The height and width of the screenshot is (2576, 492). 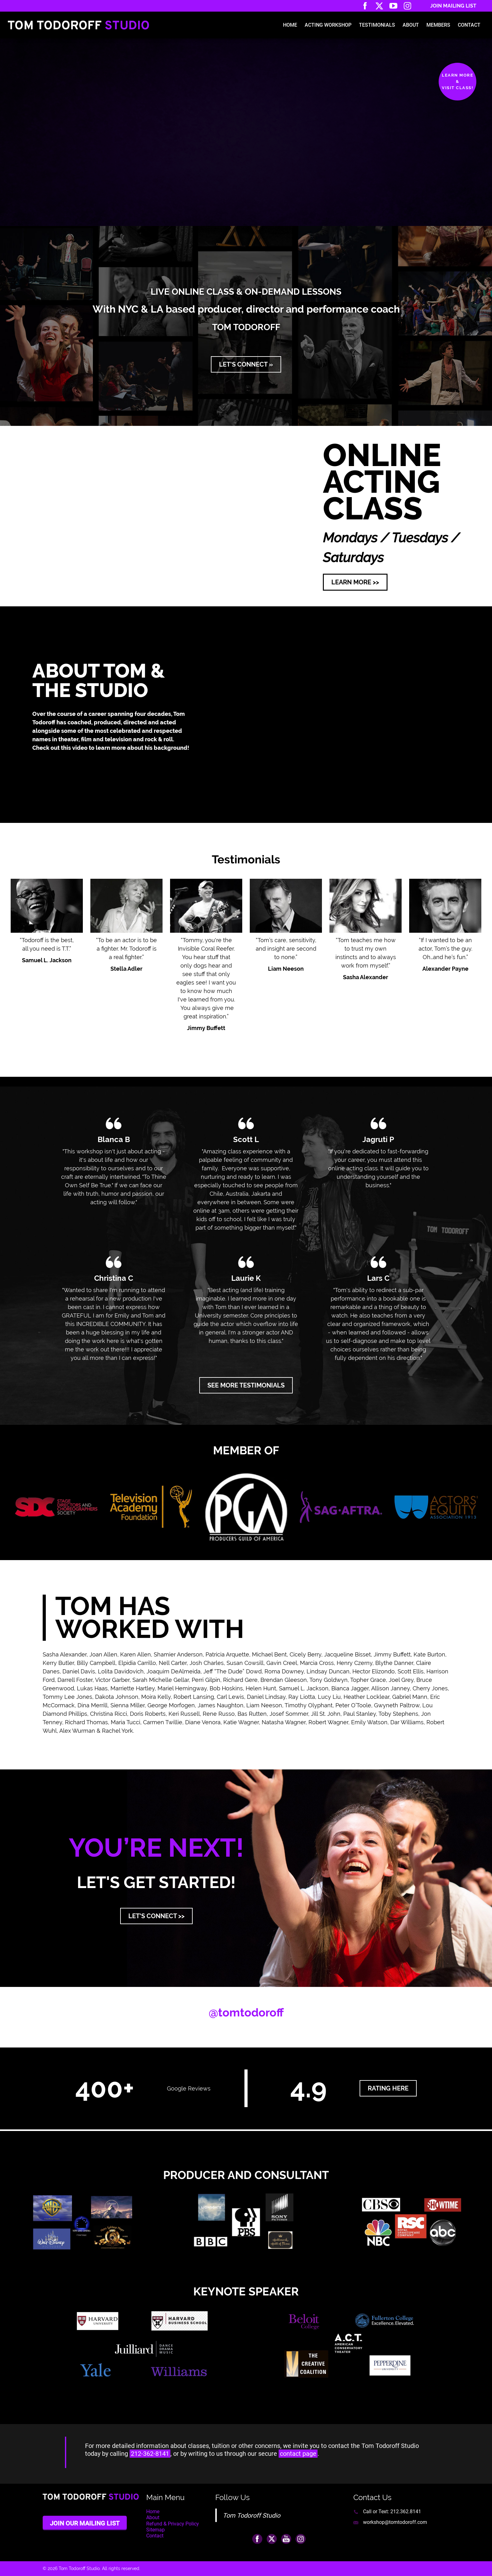 I want to click on Home, so click(x=290, y=25).